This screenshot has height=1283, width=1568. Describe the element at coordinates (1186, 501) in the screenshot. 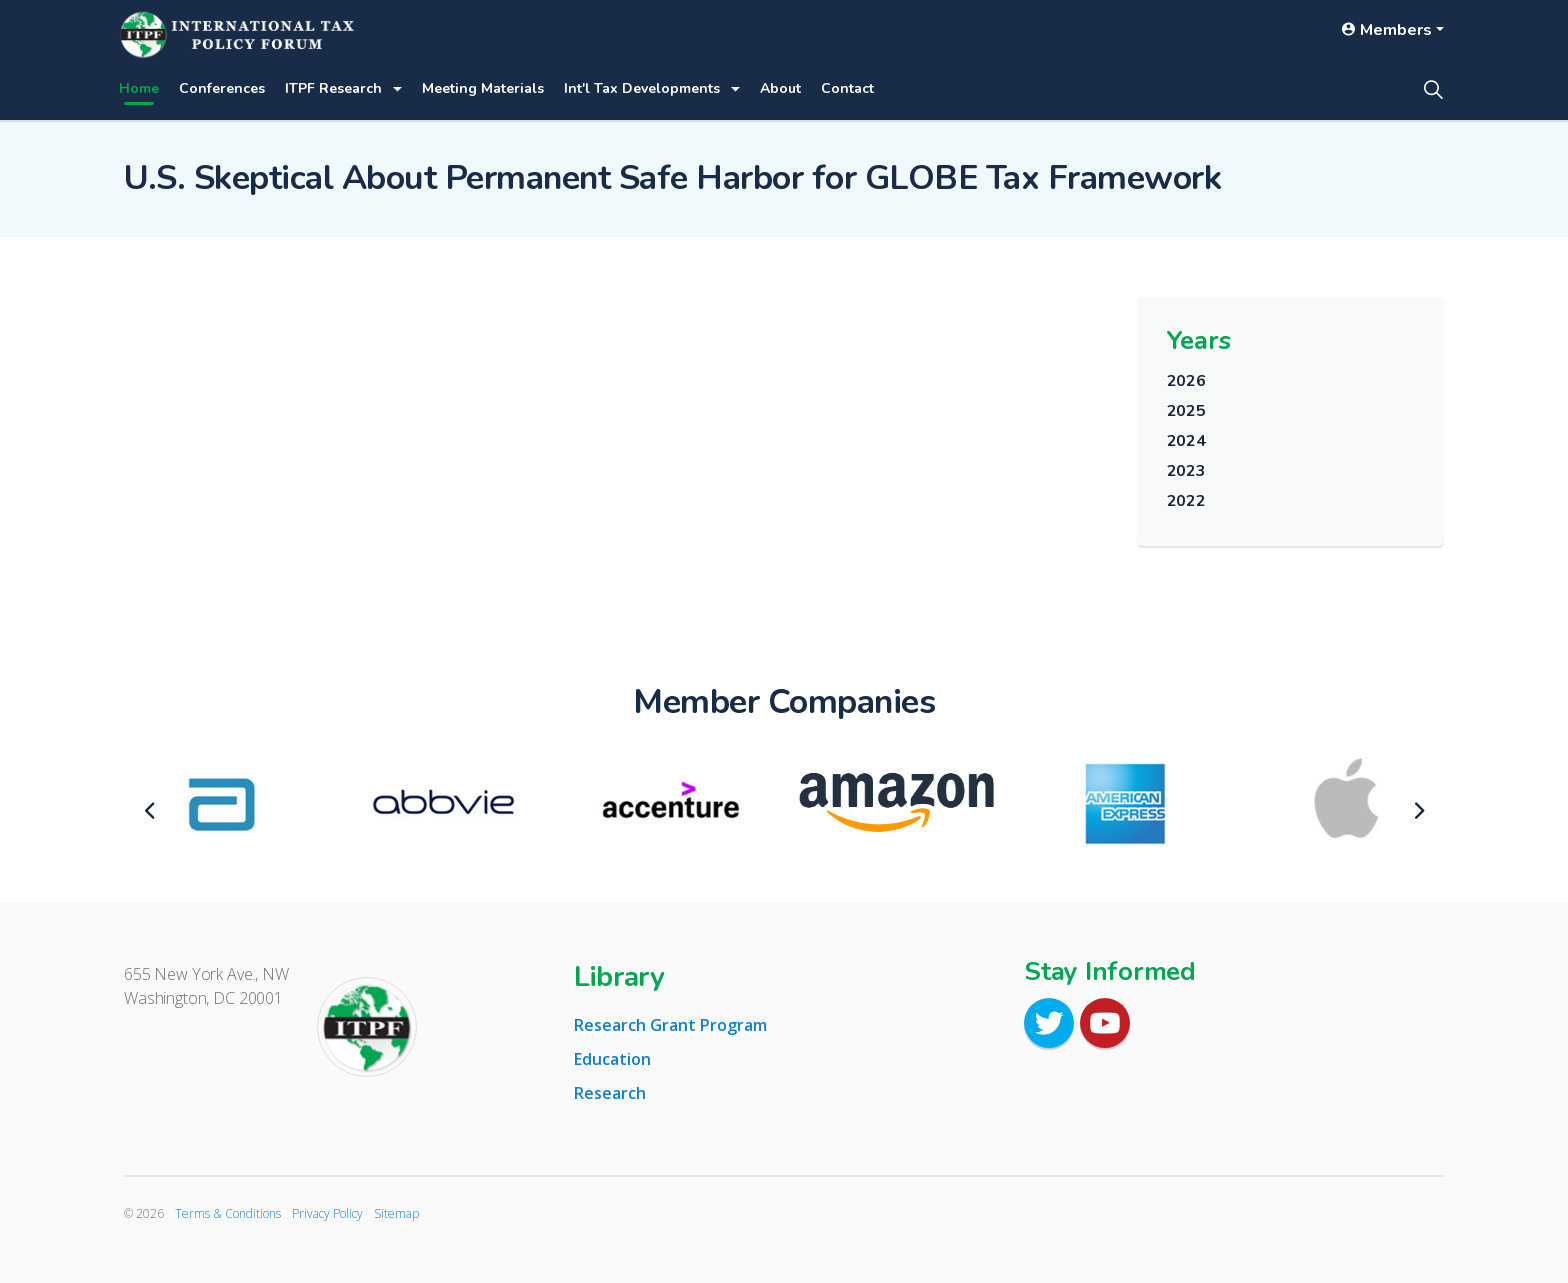

I see `2022` at that location.